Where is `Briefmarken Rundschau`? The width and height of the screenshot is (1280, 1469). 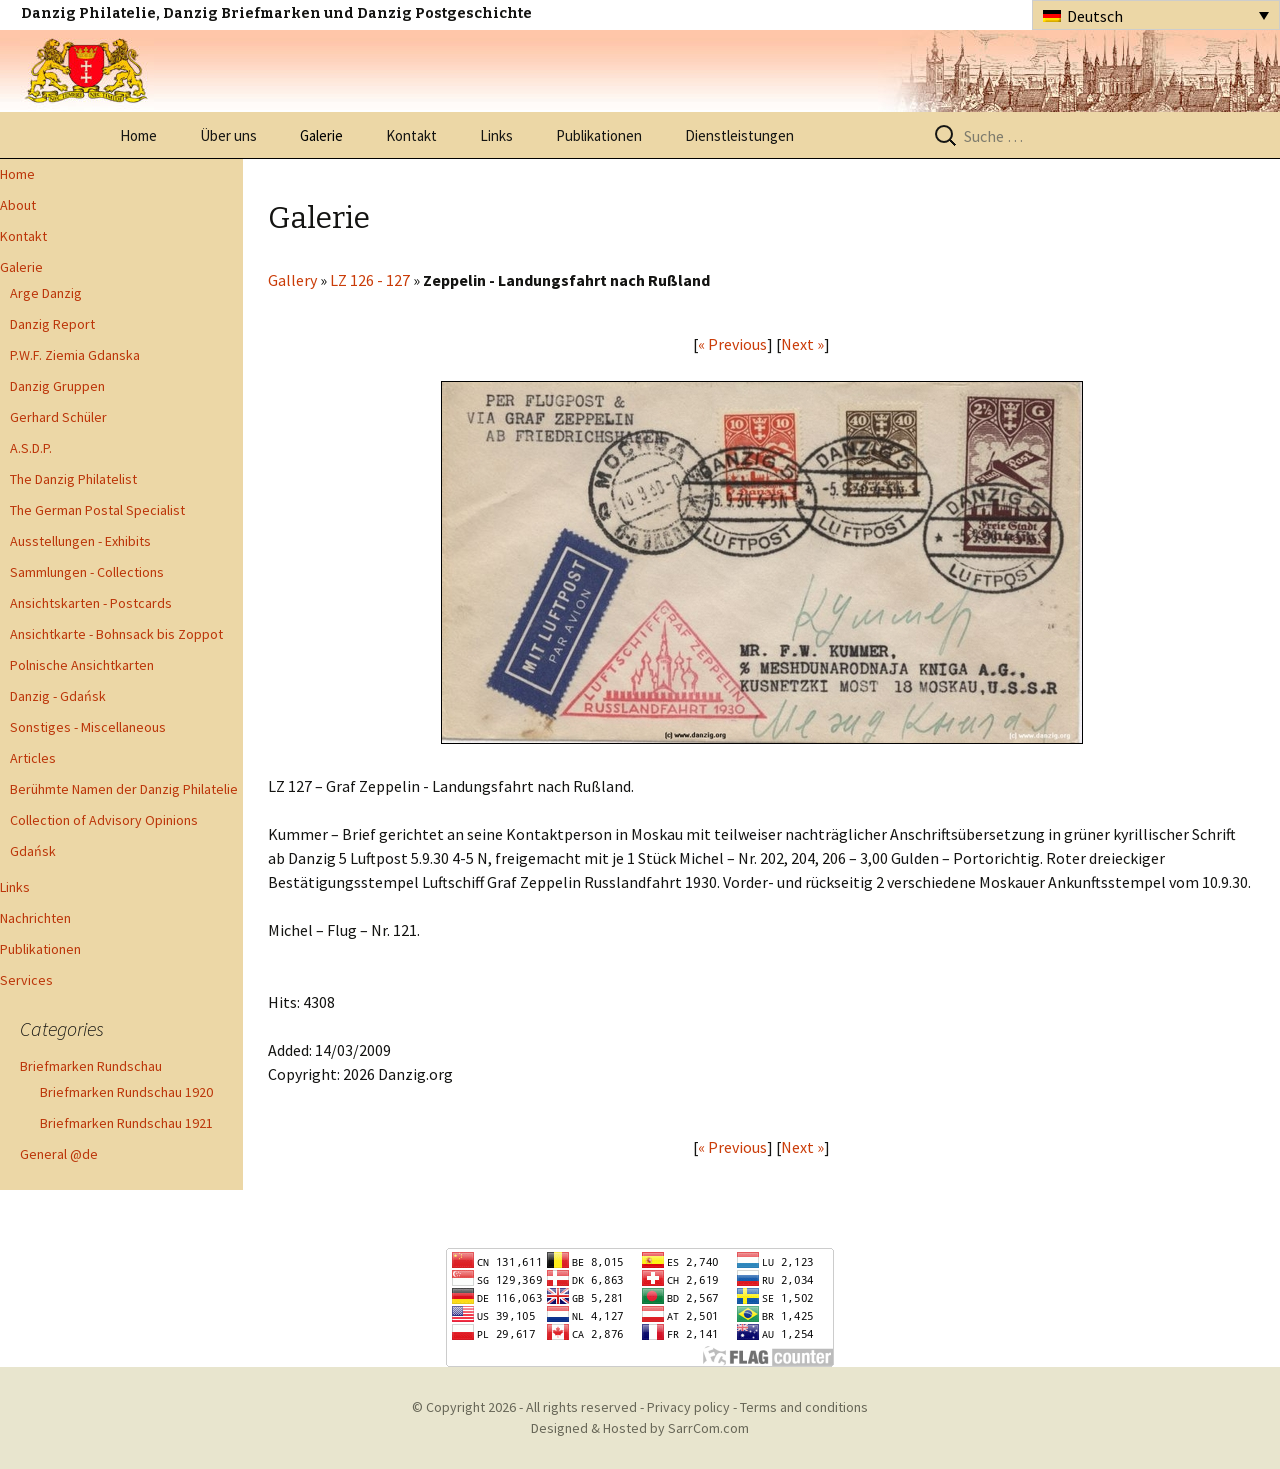
Briefmarken Rundschau is located at coordinates (91, 1066).